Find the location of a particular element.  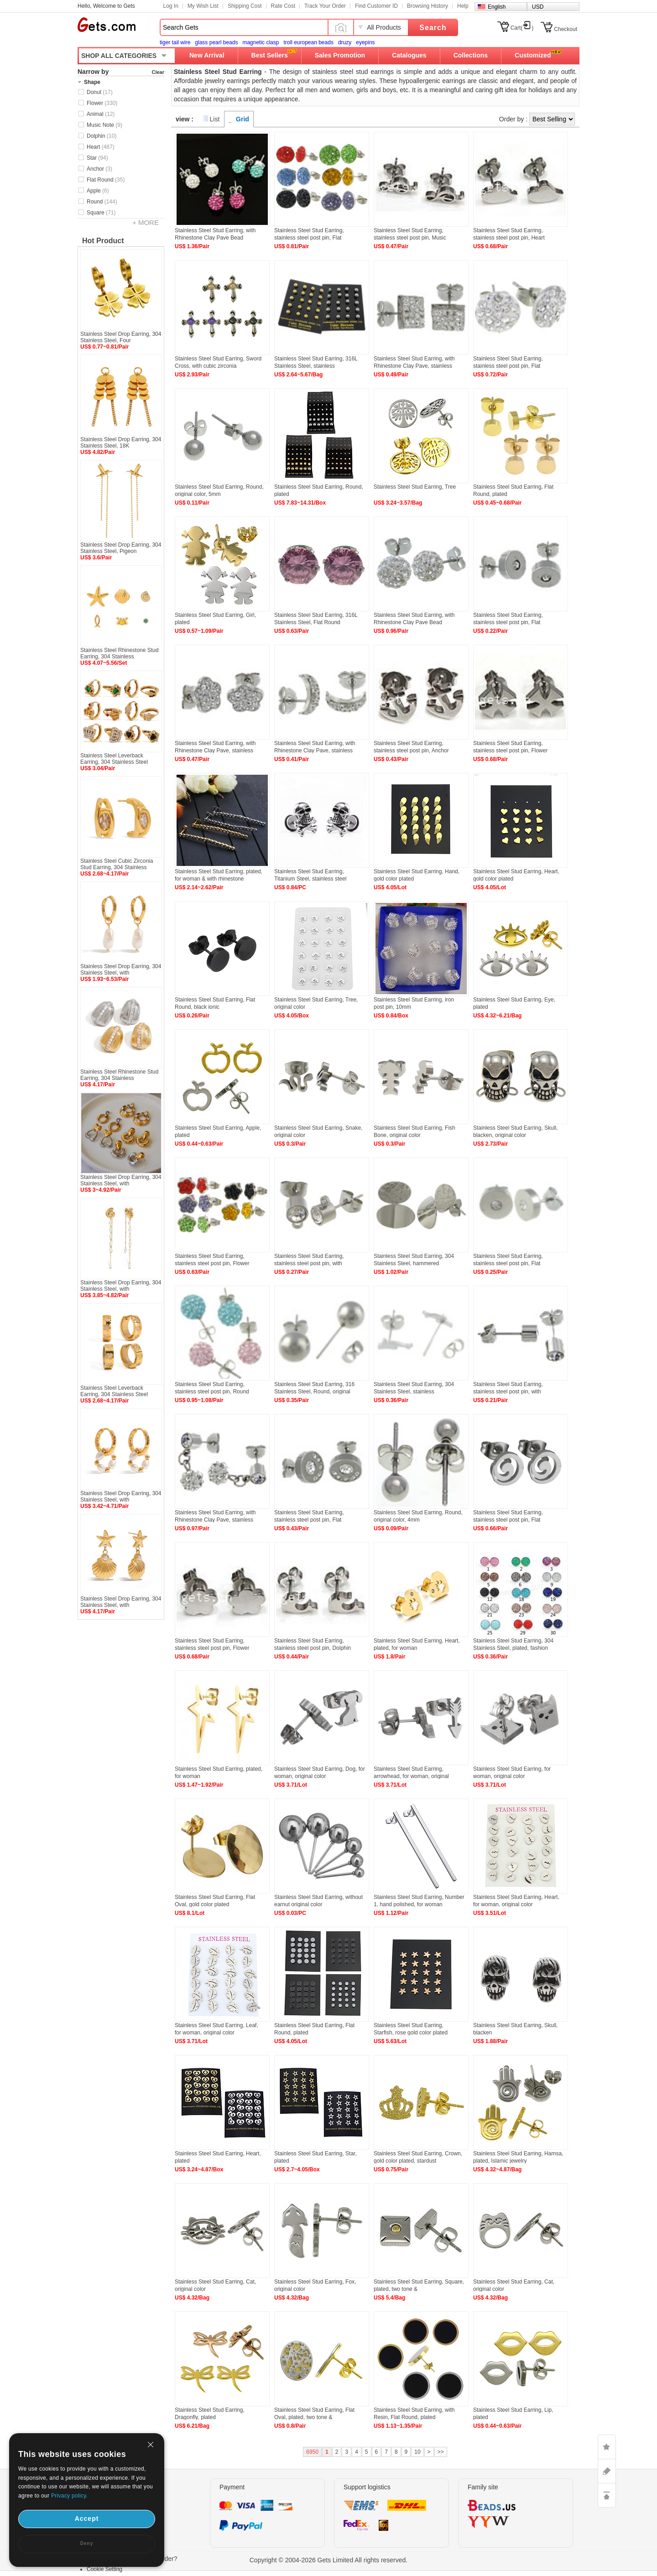

Cookie Setting is located at coordinates (104, 2569).